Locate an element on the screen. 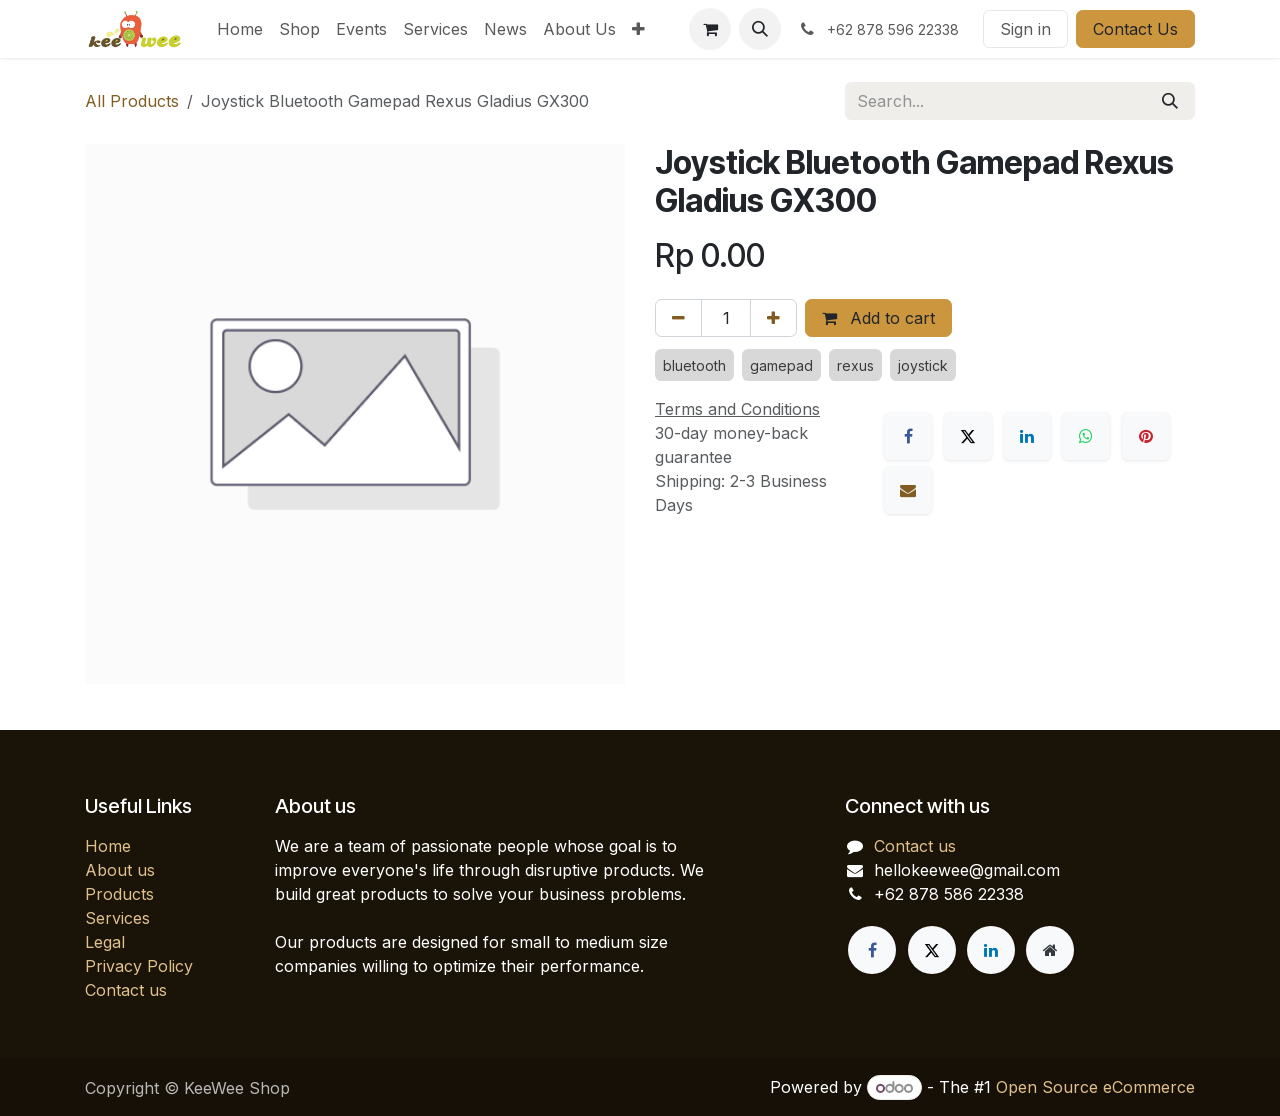  [Remove one] is located at coordinates (678, 318).